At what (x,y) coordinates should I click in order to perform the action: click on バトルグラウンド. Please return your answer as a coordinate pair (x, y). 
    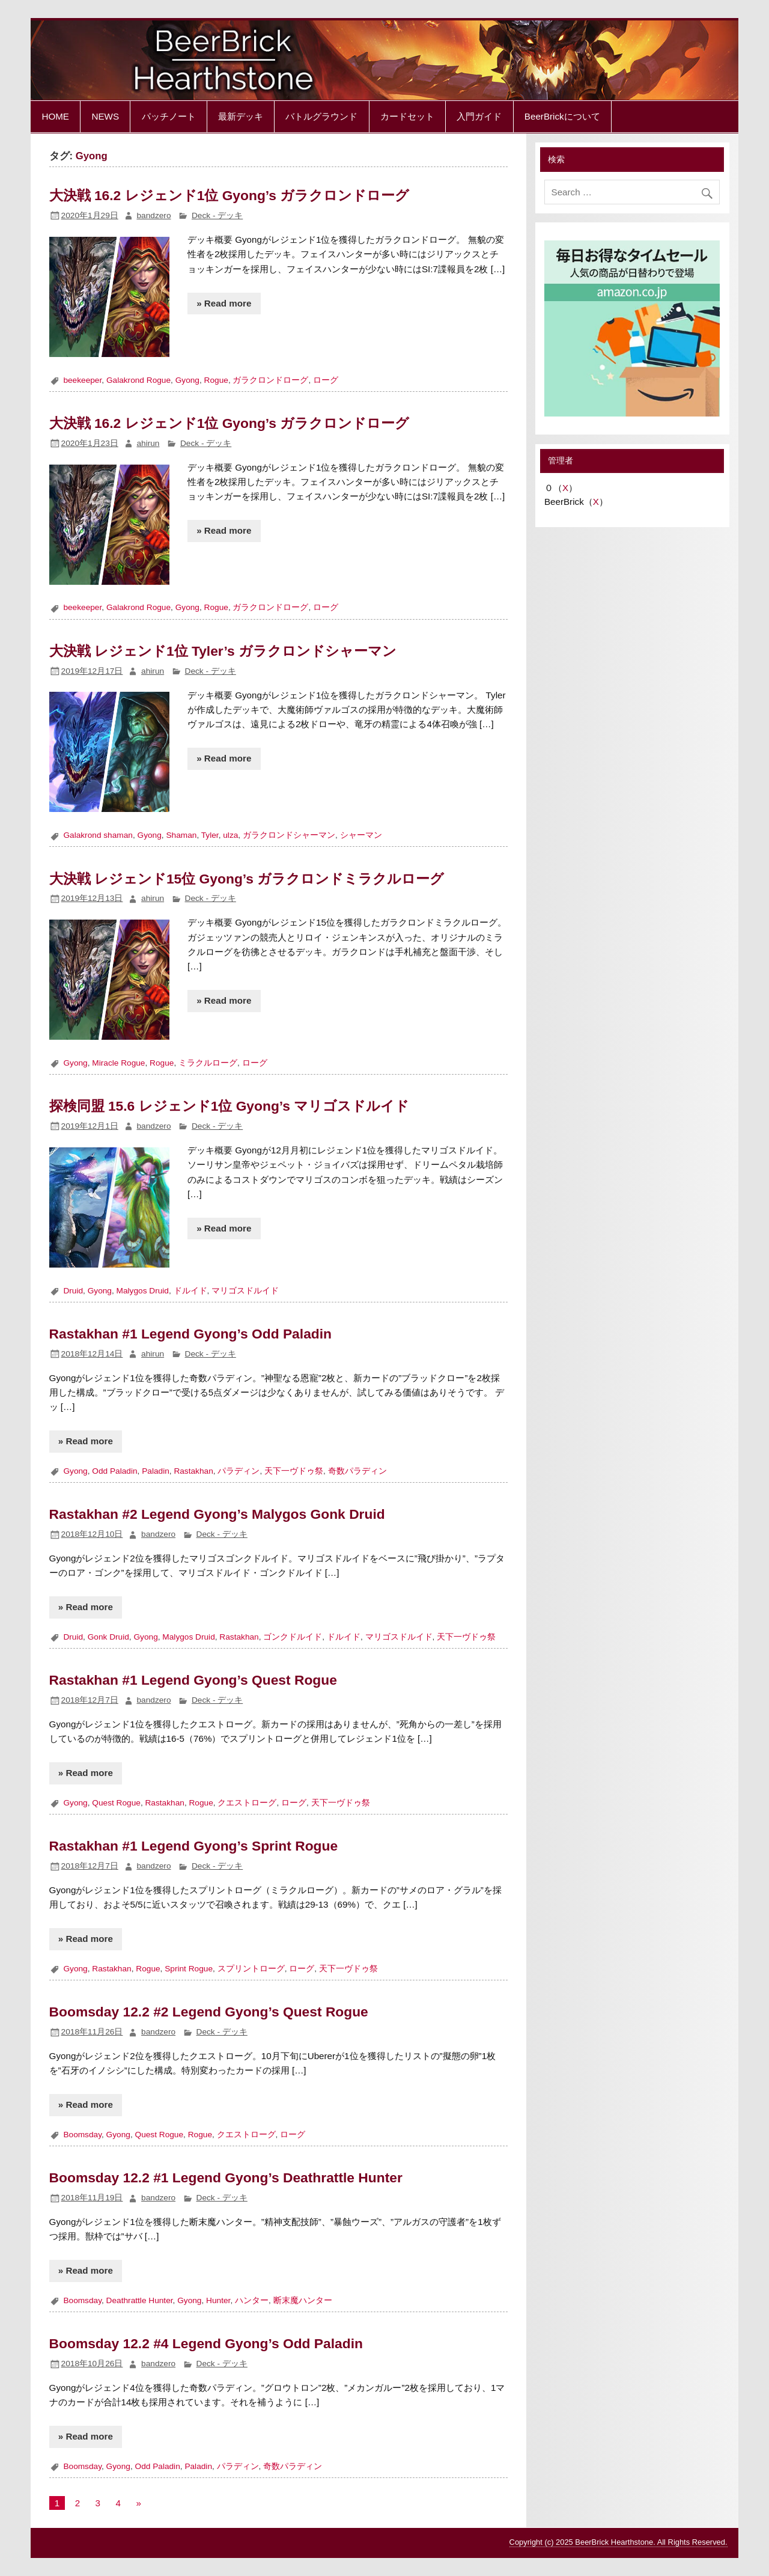
    Looking at the image, I should click on (321, 116).